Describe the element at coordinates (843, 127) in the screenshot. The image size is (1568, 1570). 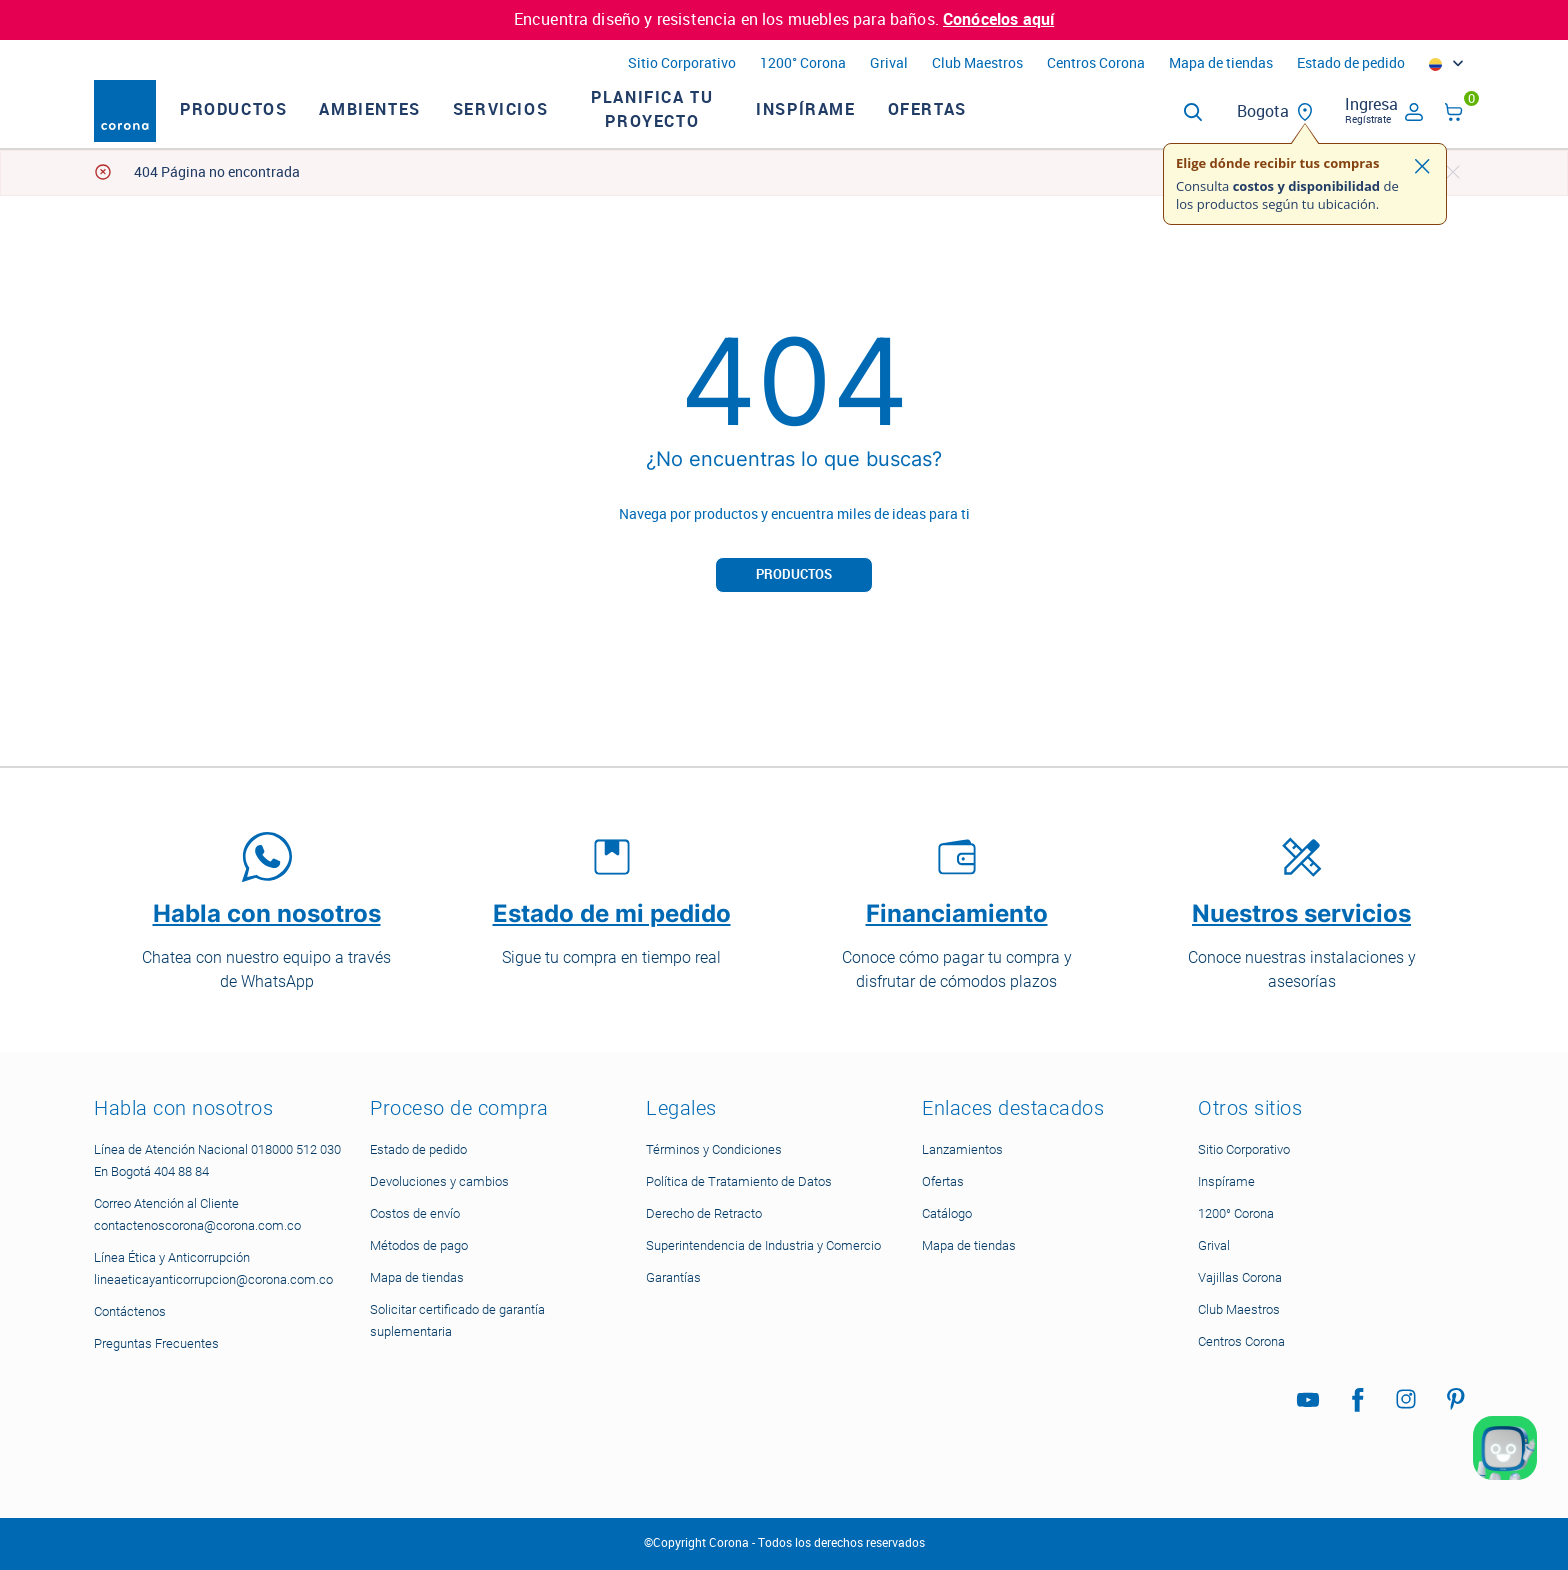
I see `Inspírame` at that location.